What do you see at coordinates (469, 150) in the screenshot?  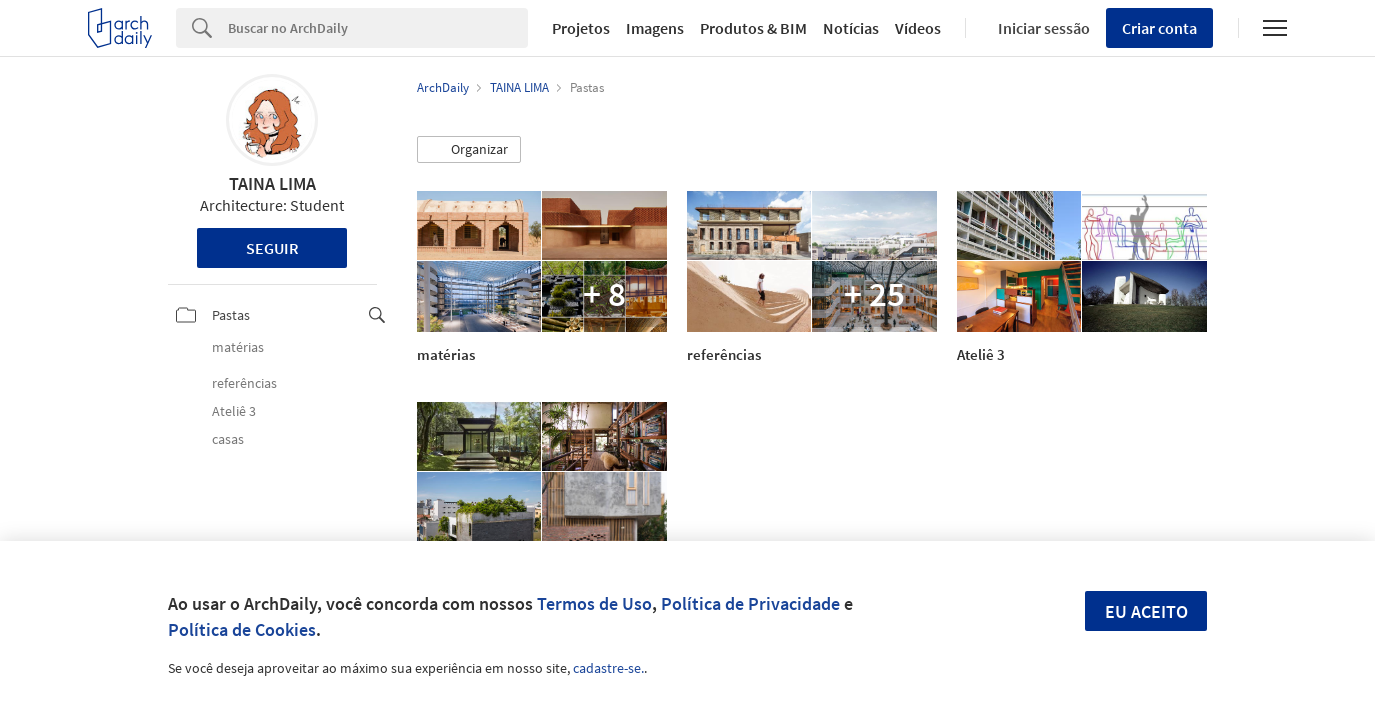 I see `[button]` at bounding box center [469, 150].